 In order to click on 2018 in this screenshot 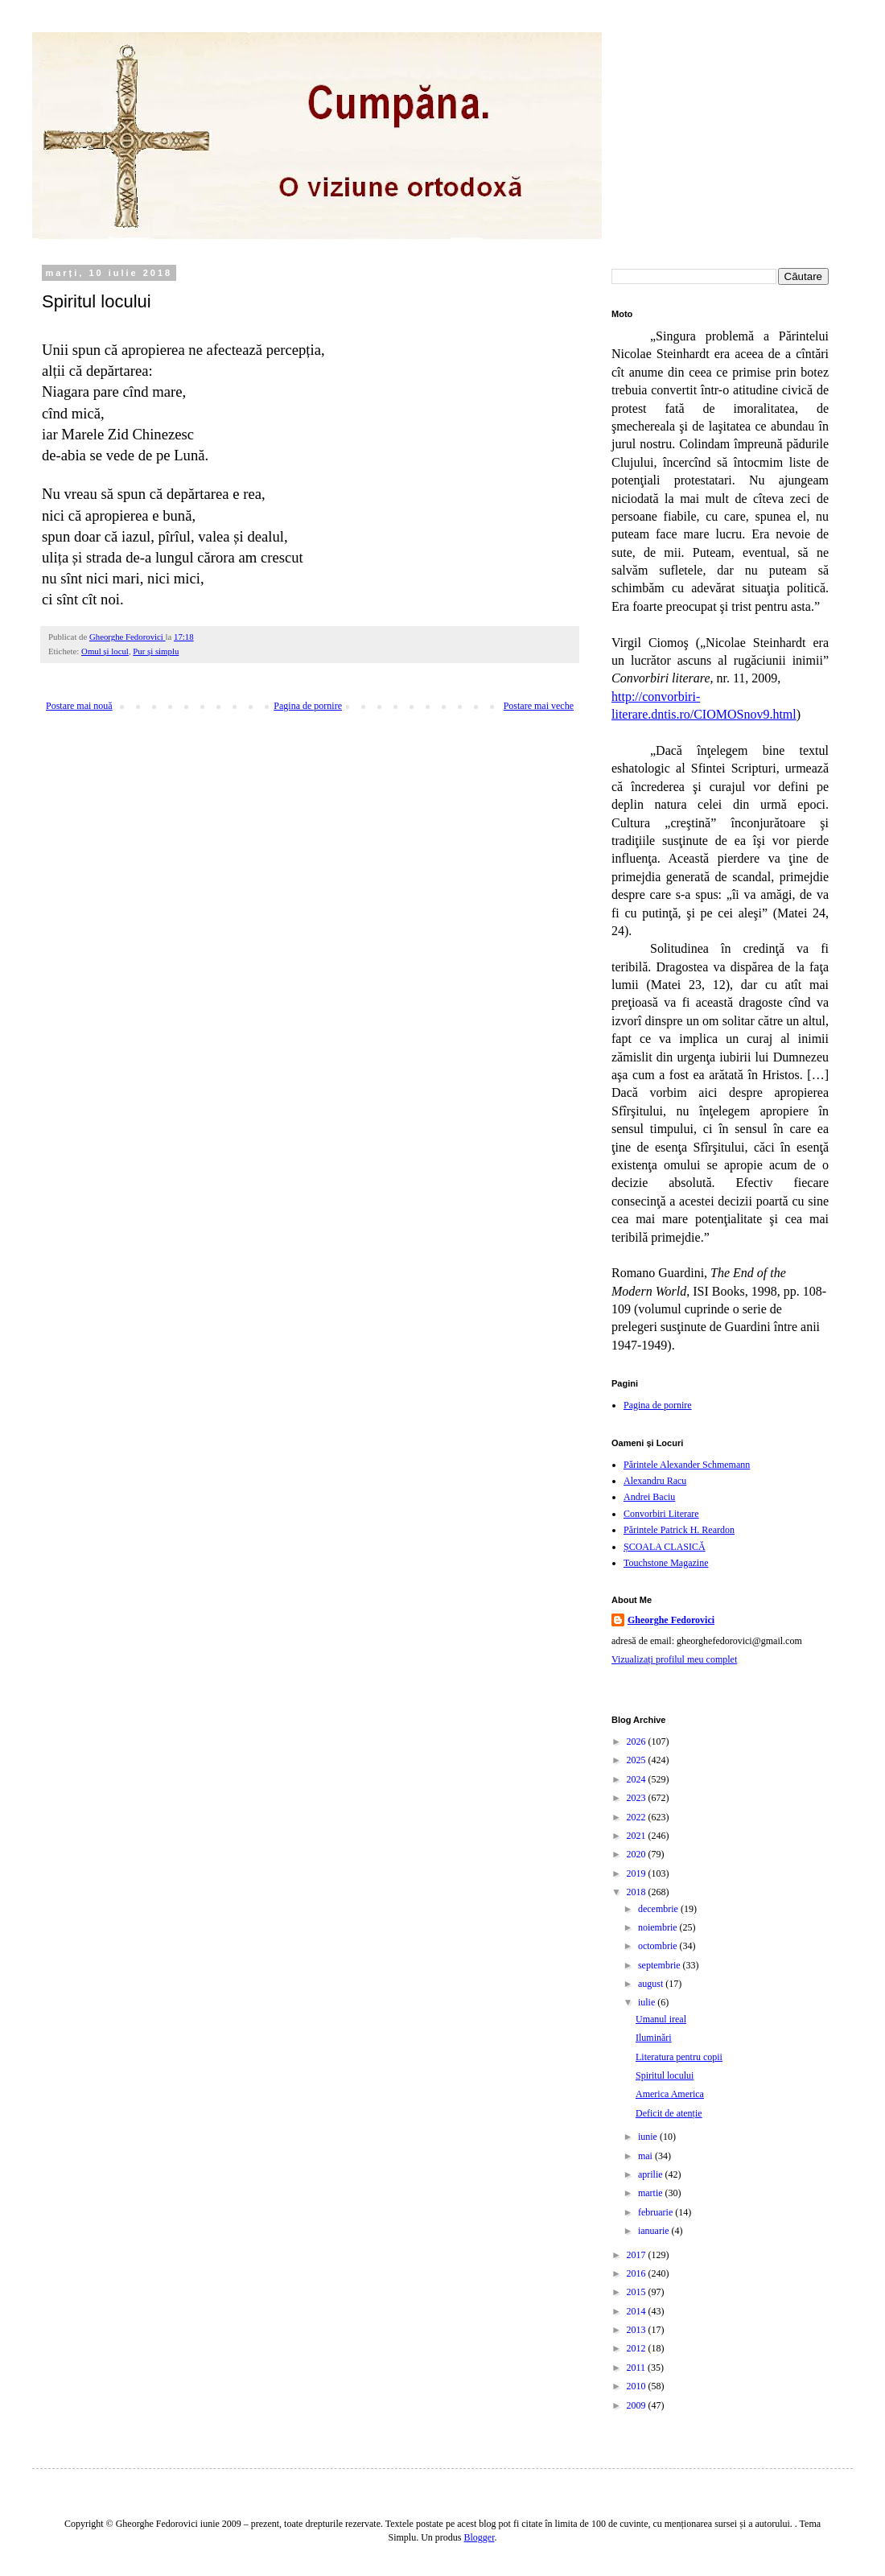, I will do `click(637, 1892)`.